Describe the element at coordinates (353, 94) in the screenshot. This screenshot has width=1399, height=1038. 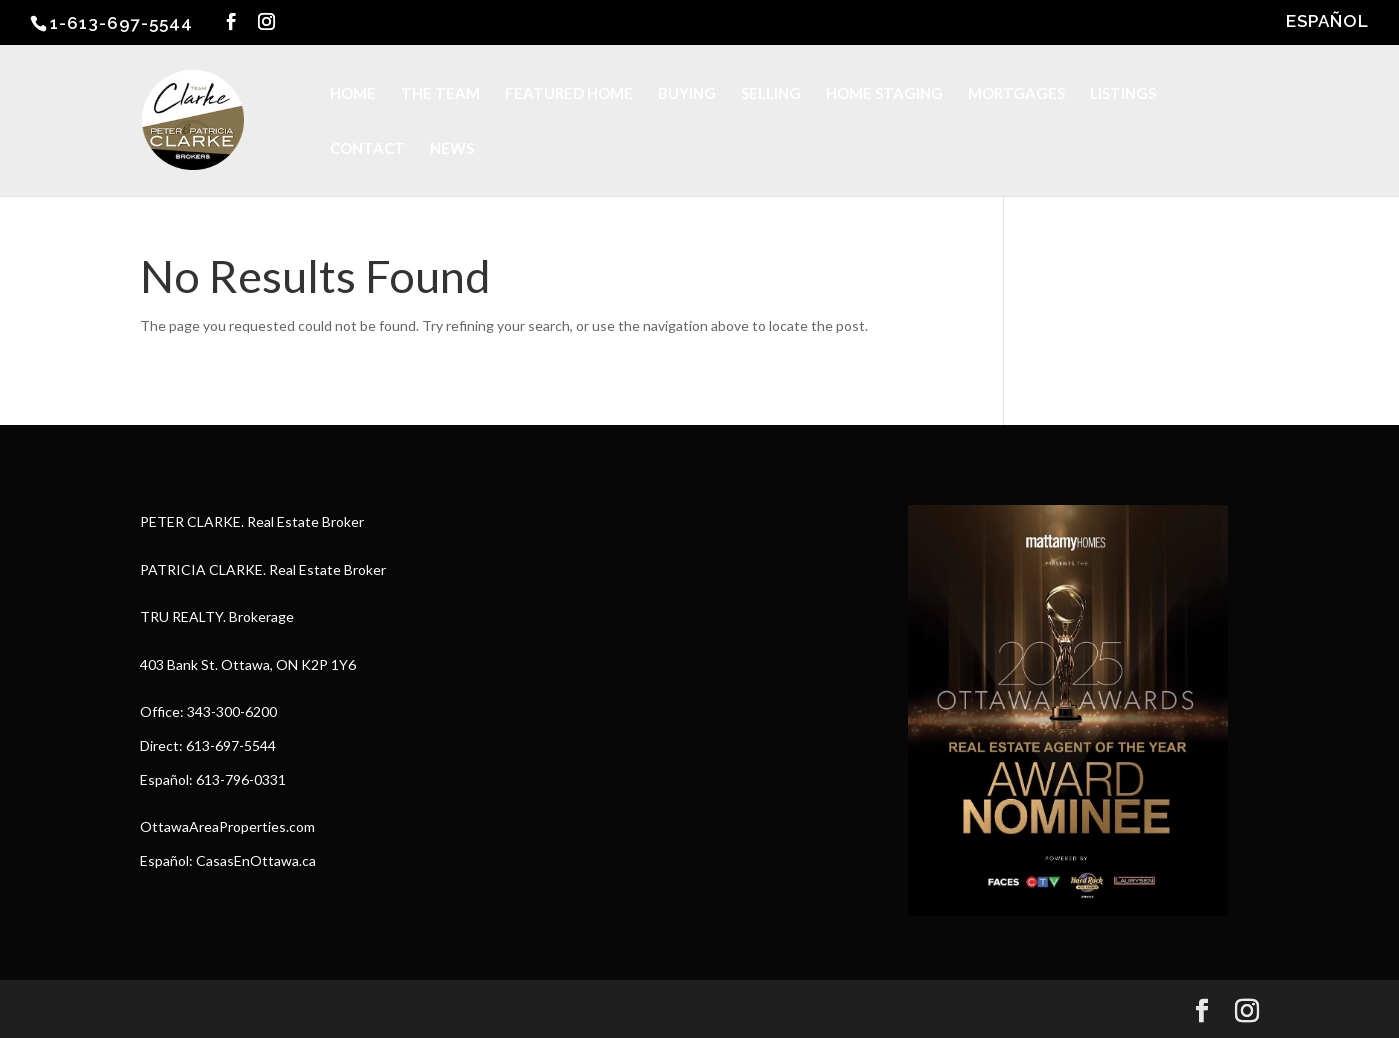
I see `HOME` at that location.